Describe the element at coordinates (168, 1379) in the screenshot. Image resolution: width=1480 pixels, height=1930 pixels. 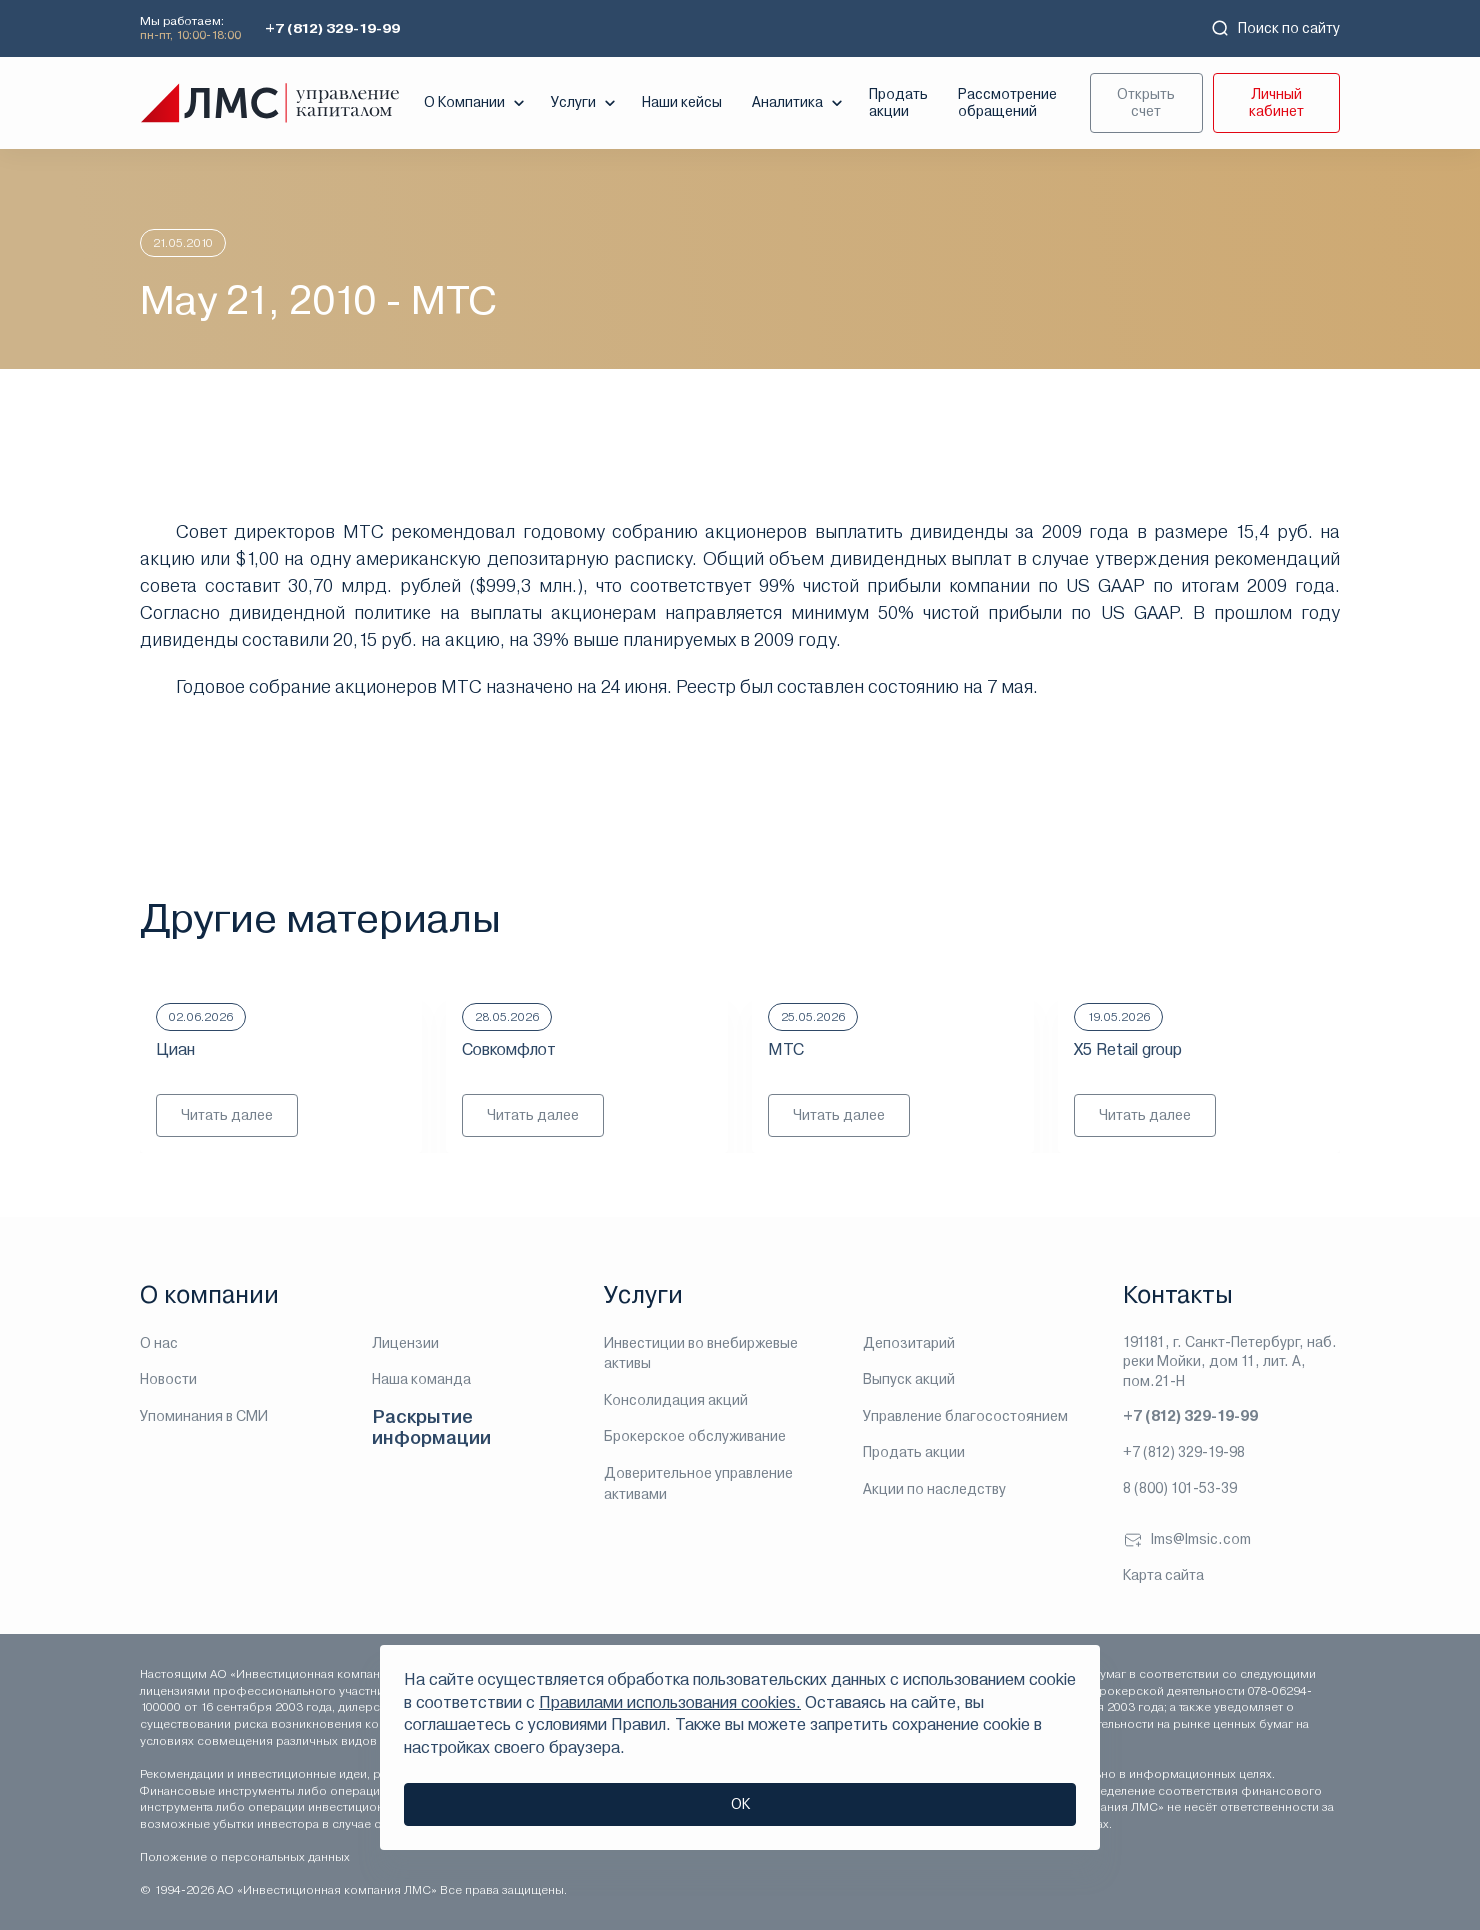
I see `Новости` at that location.